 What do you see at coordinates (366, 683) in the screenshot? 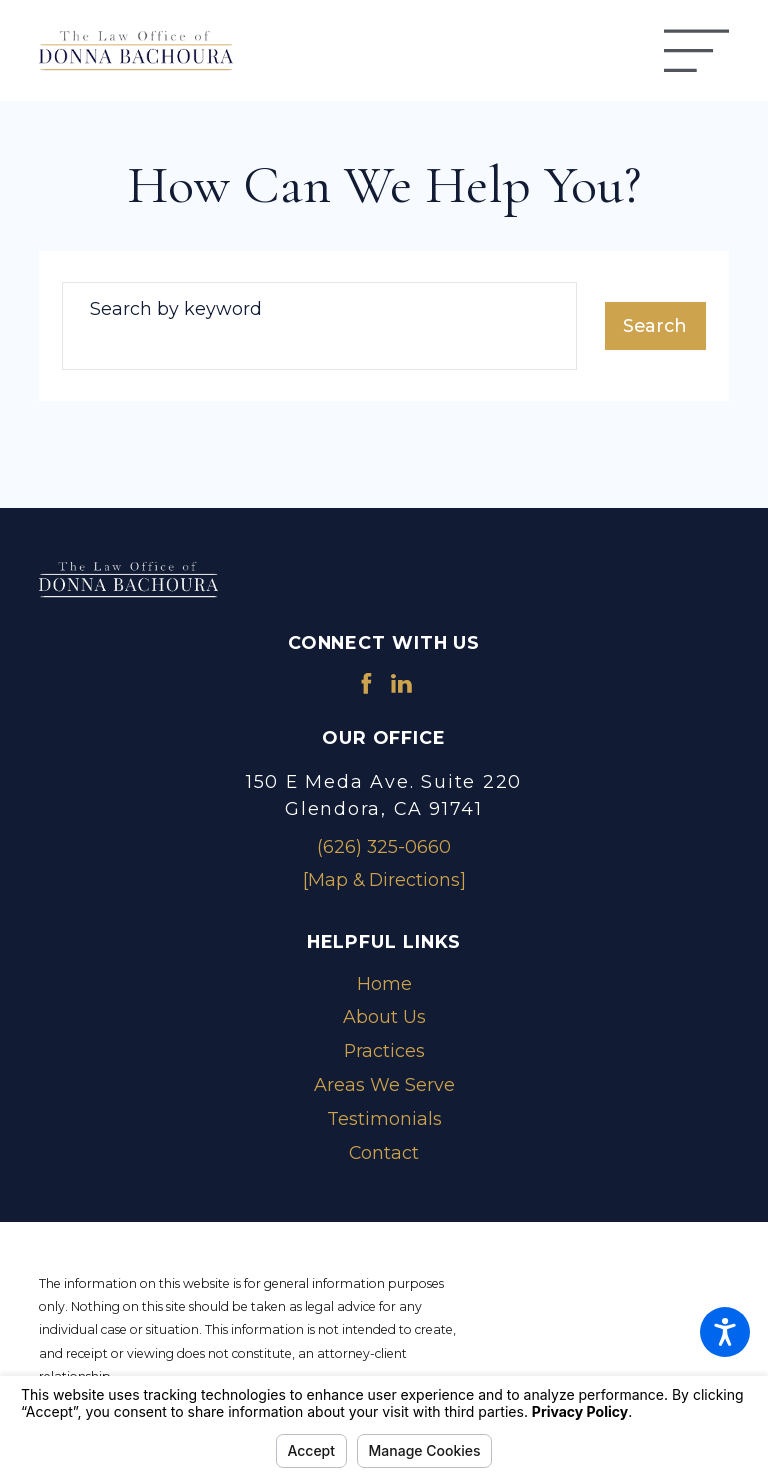
I see `[Facebook]` at bounding box center [366, 683].